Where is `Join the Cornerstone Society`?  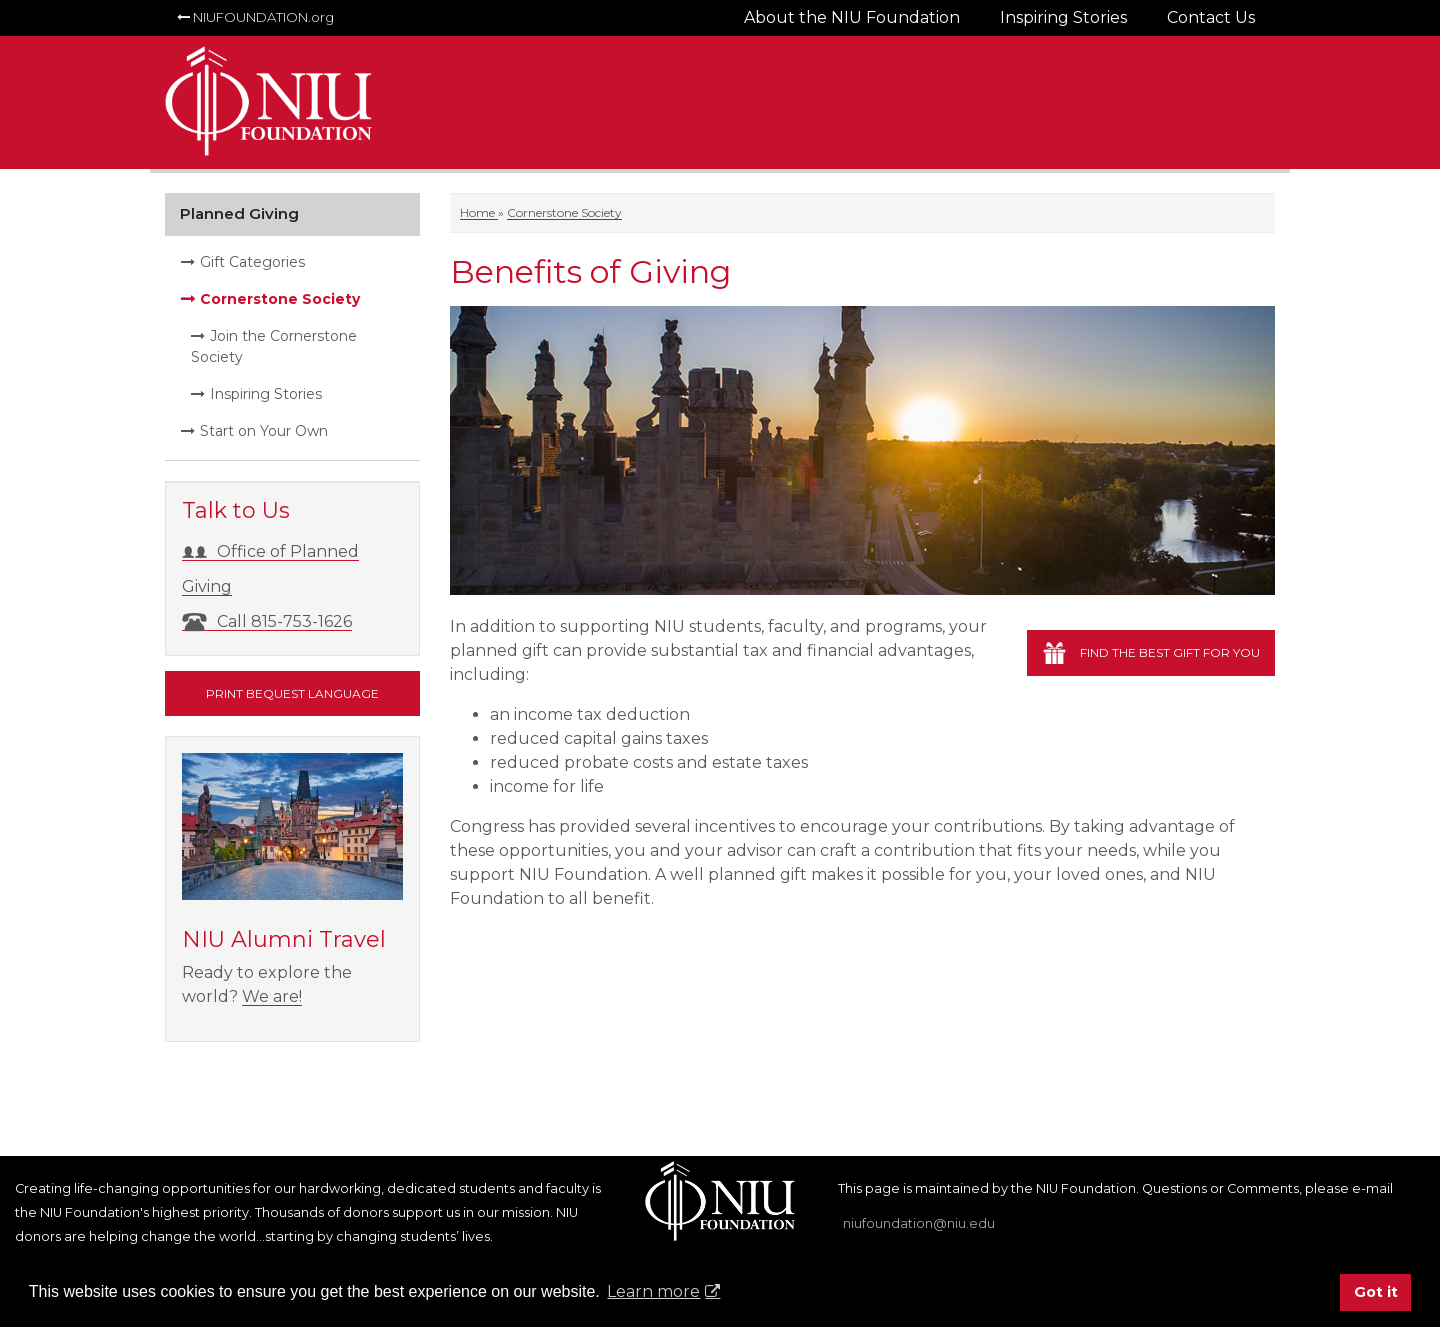
Join the Cornerstone Society is located at coordinates (274, 346).